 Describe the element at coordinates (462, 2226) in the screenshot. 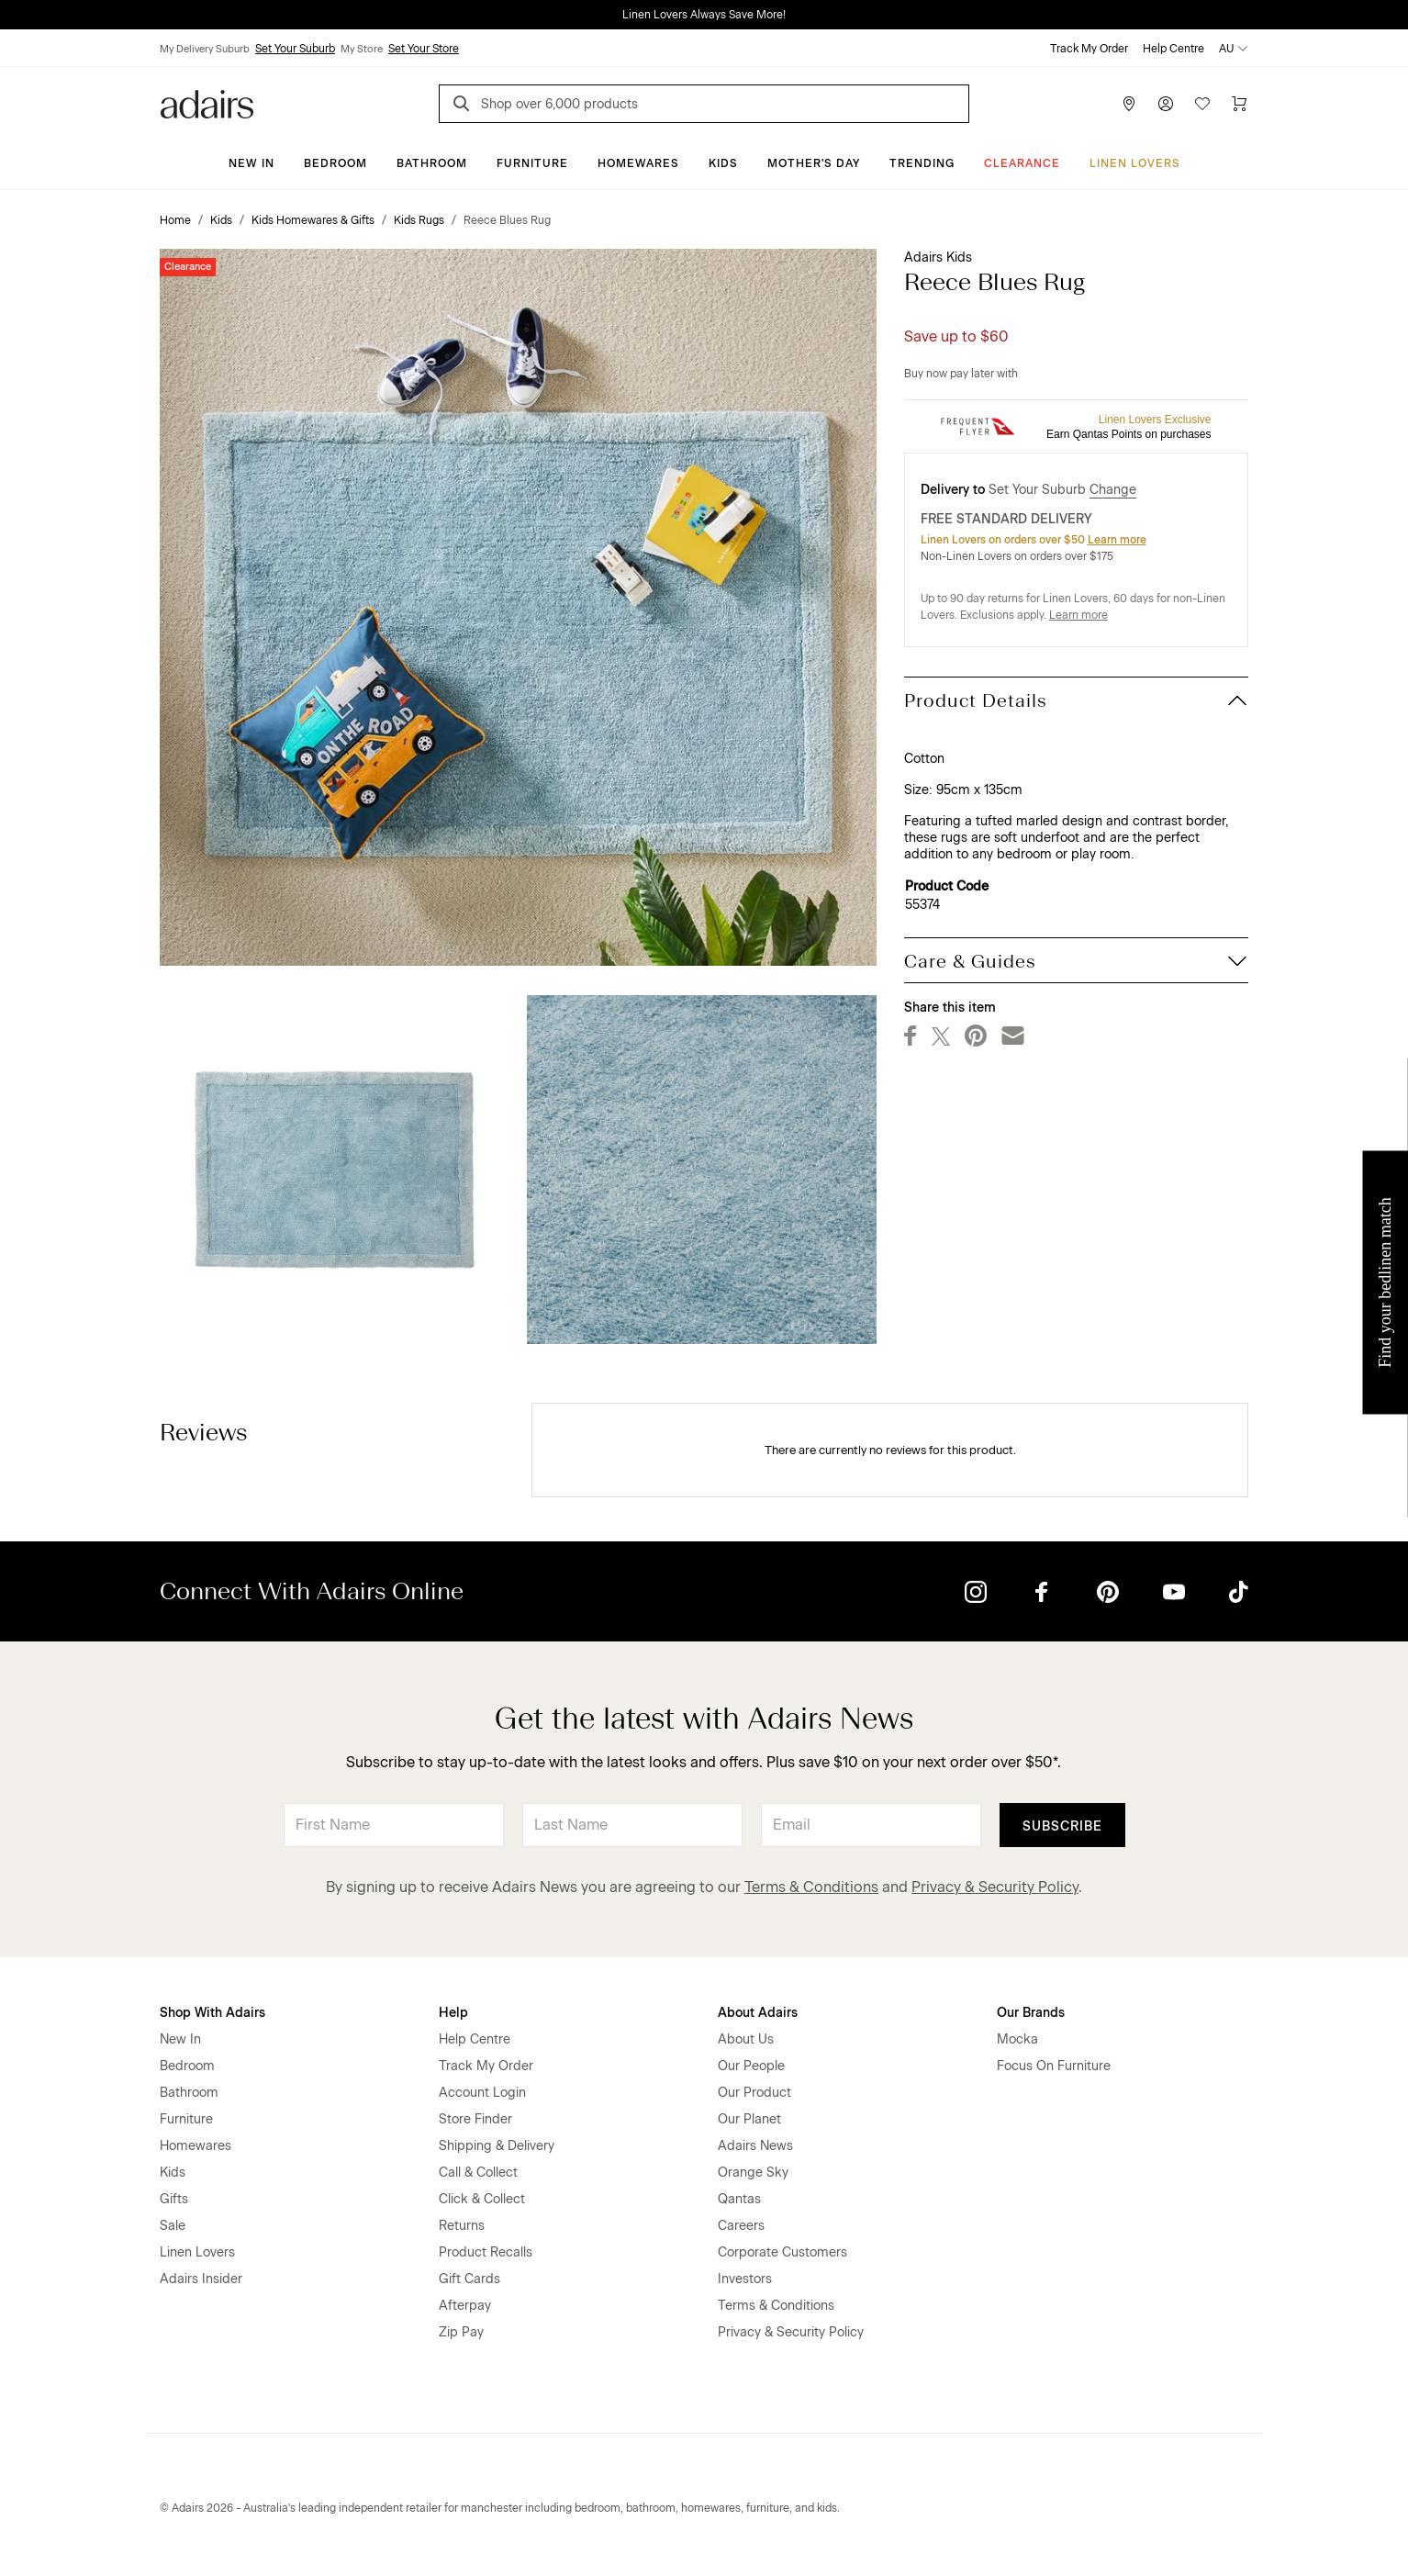

I see `Returns` at that location.